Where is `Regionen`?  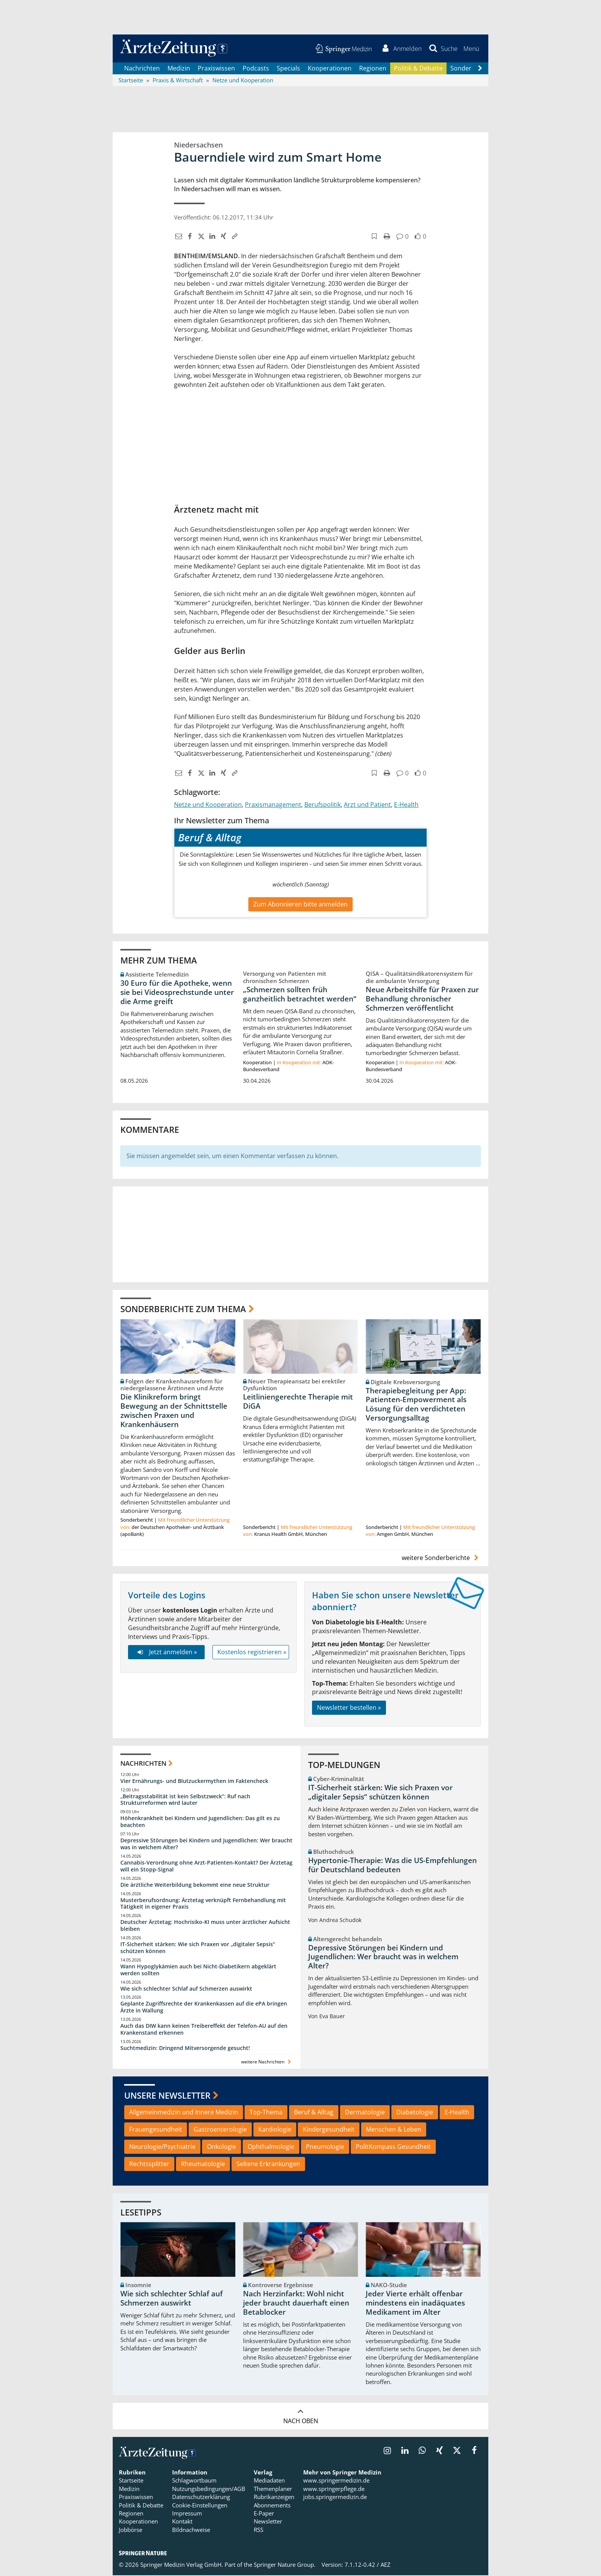
Regionen is located at coordinates (372, 69).